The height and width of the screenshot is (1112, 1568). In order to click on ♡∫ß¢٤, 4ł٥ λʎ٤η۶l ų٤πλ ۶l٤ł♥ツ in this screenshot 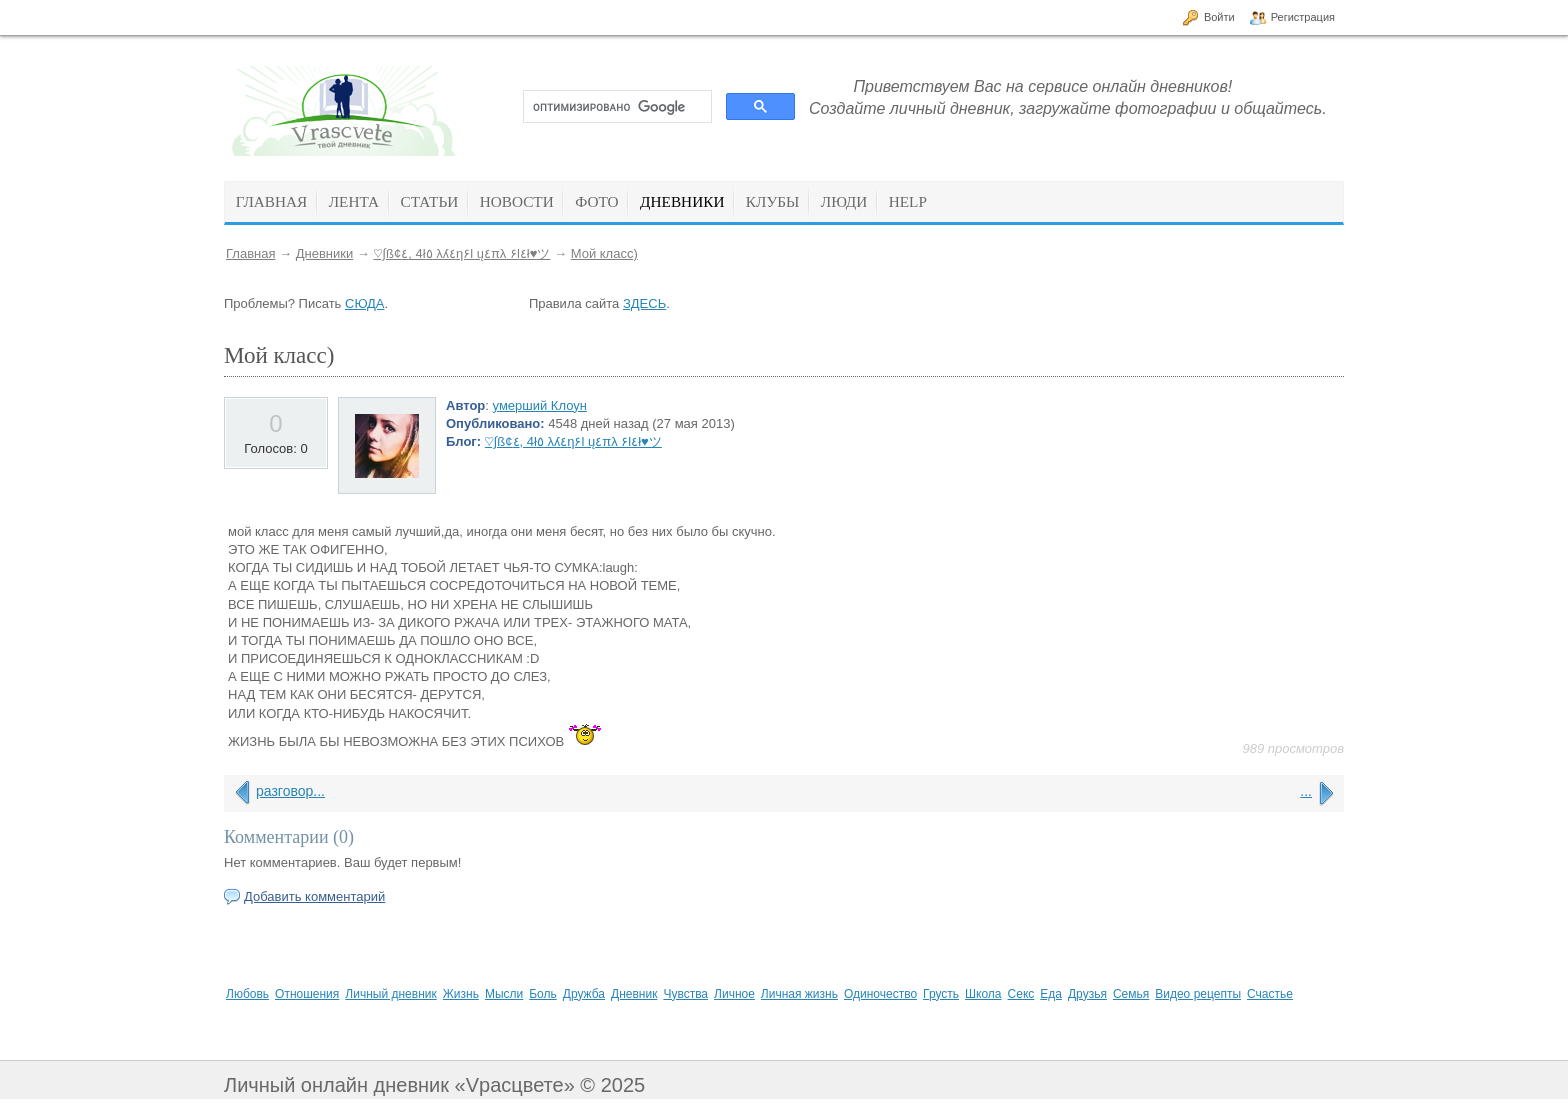, I will do `click(461, 253)`.